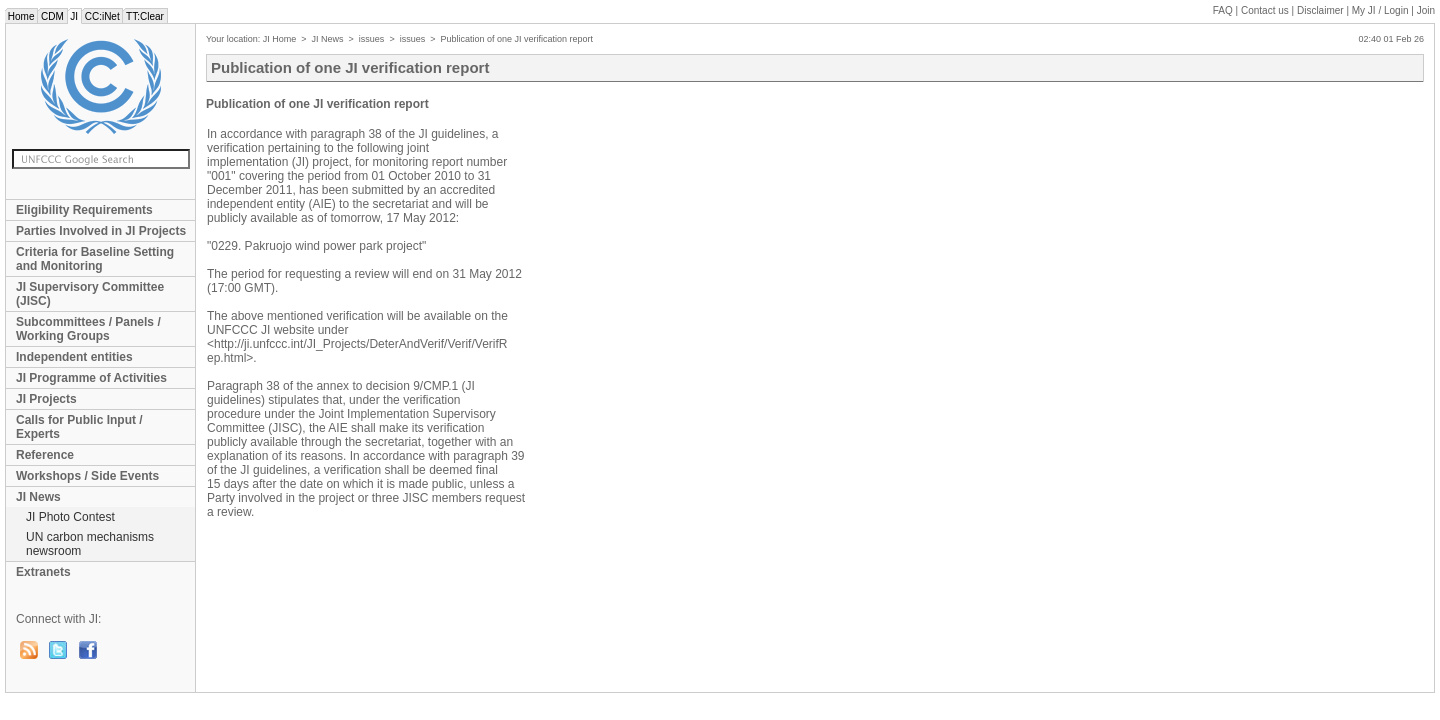 The width and height of the screenshot is (1440, 720). I want to click on Calls for Public Input / Experts, so click(79, 427).